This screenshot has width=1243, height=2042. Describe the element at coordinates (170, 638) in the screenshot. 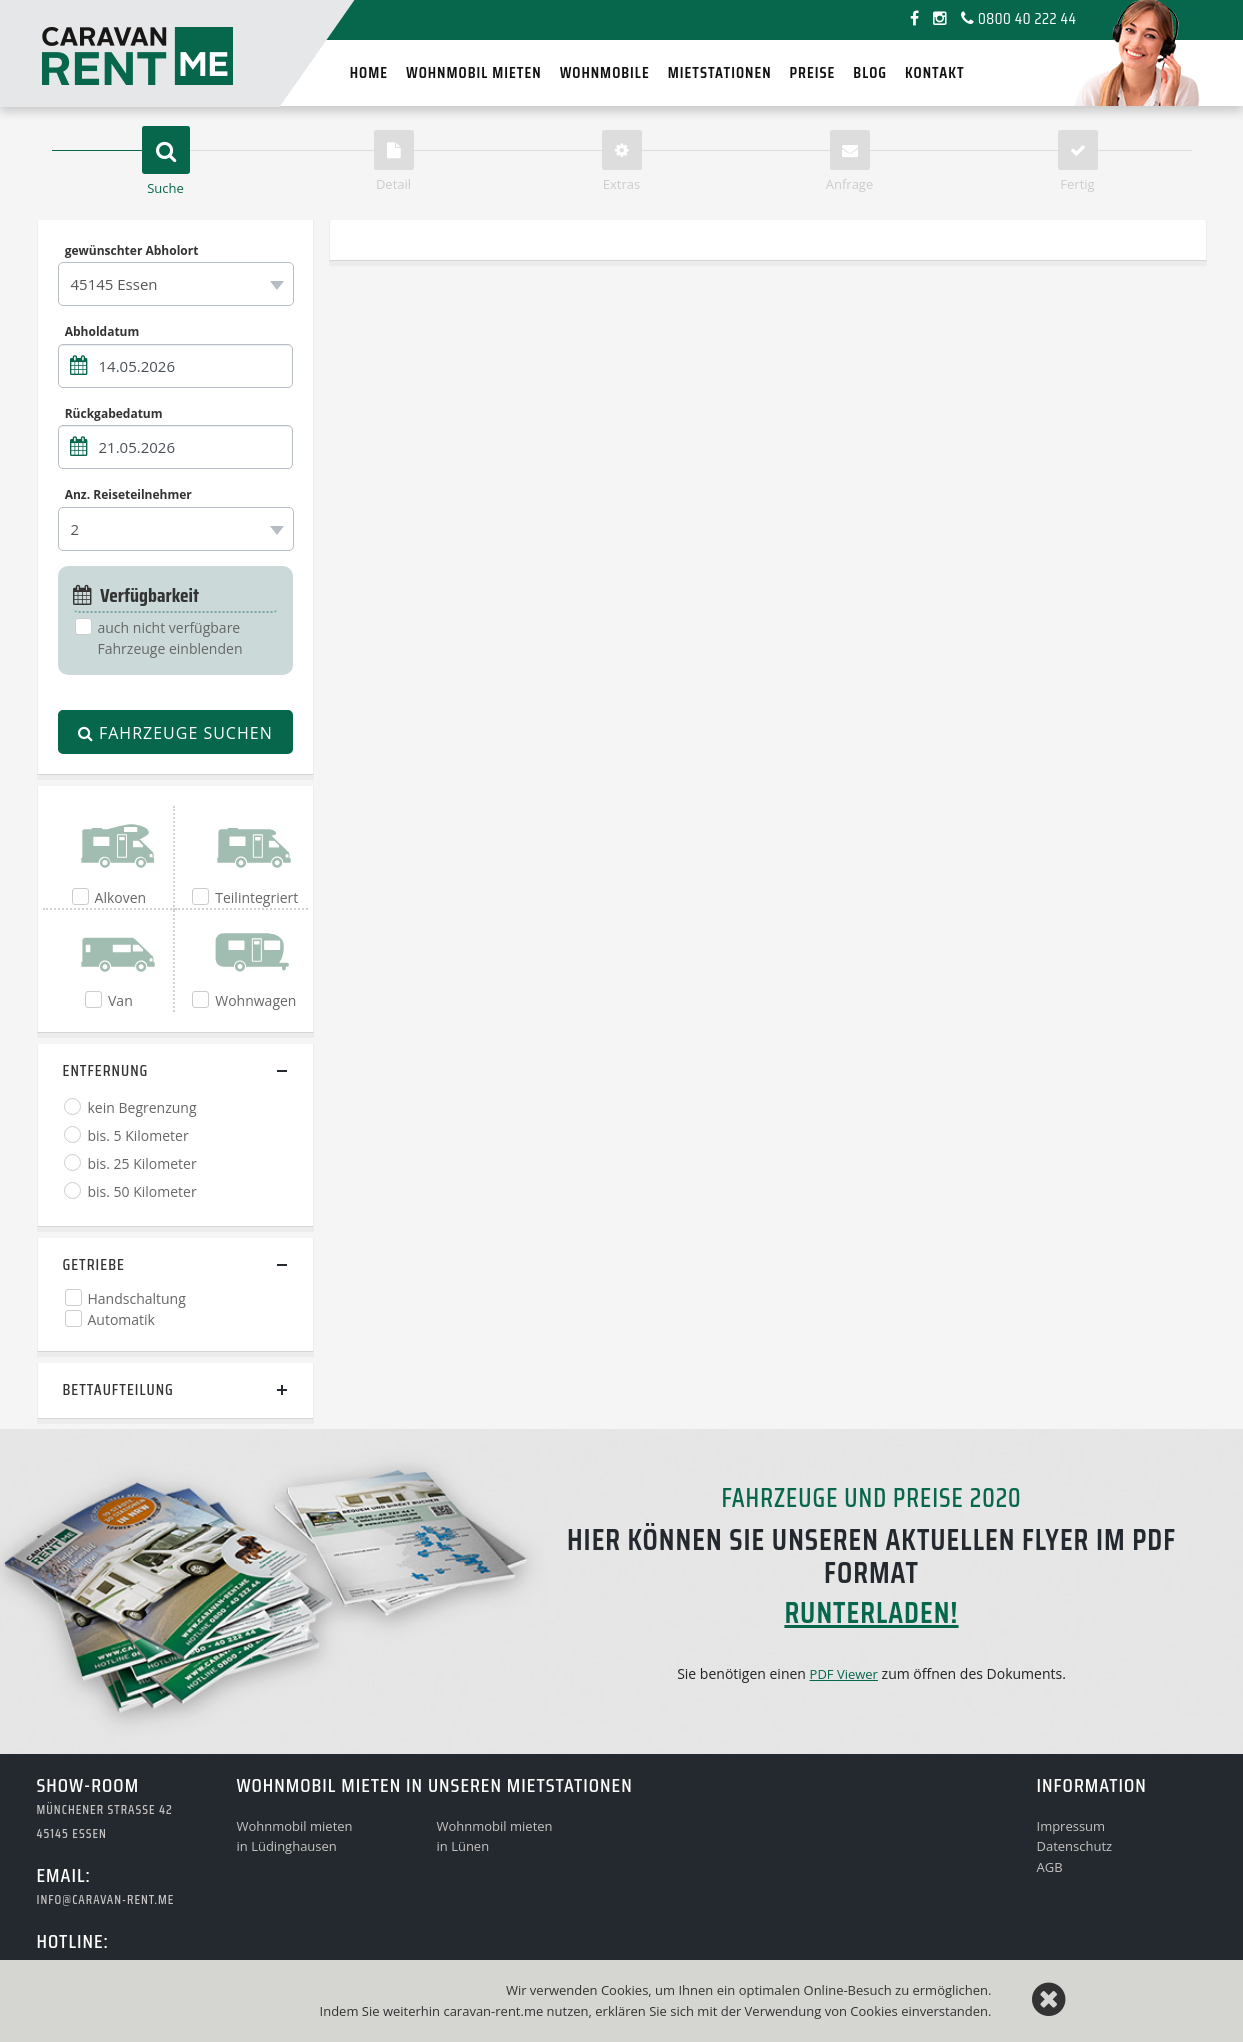

I see `auch nicht verfügbare Fahrzeuge einblenden` at that location.